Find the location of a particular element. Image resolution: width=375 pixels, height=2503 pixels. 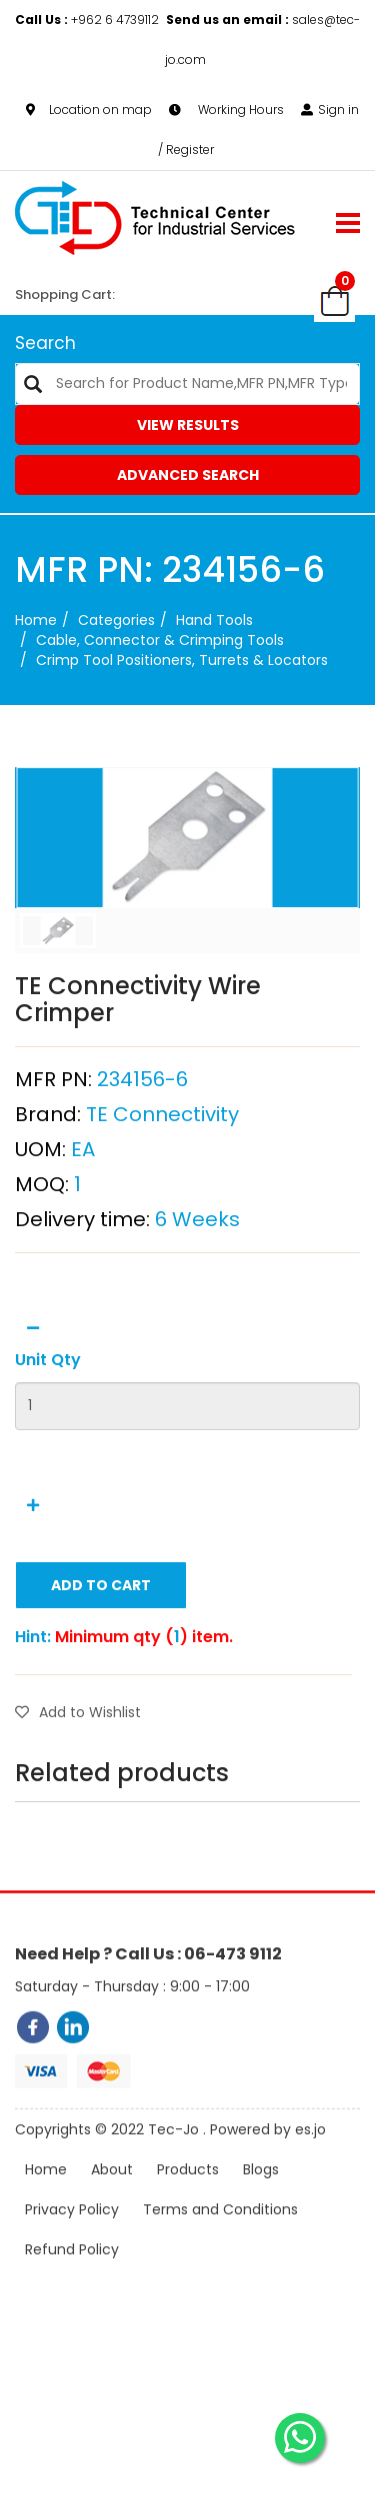

Hand Tools is located at coordinates (214, 620).